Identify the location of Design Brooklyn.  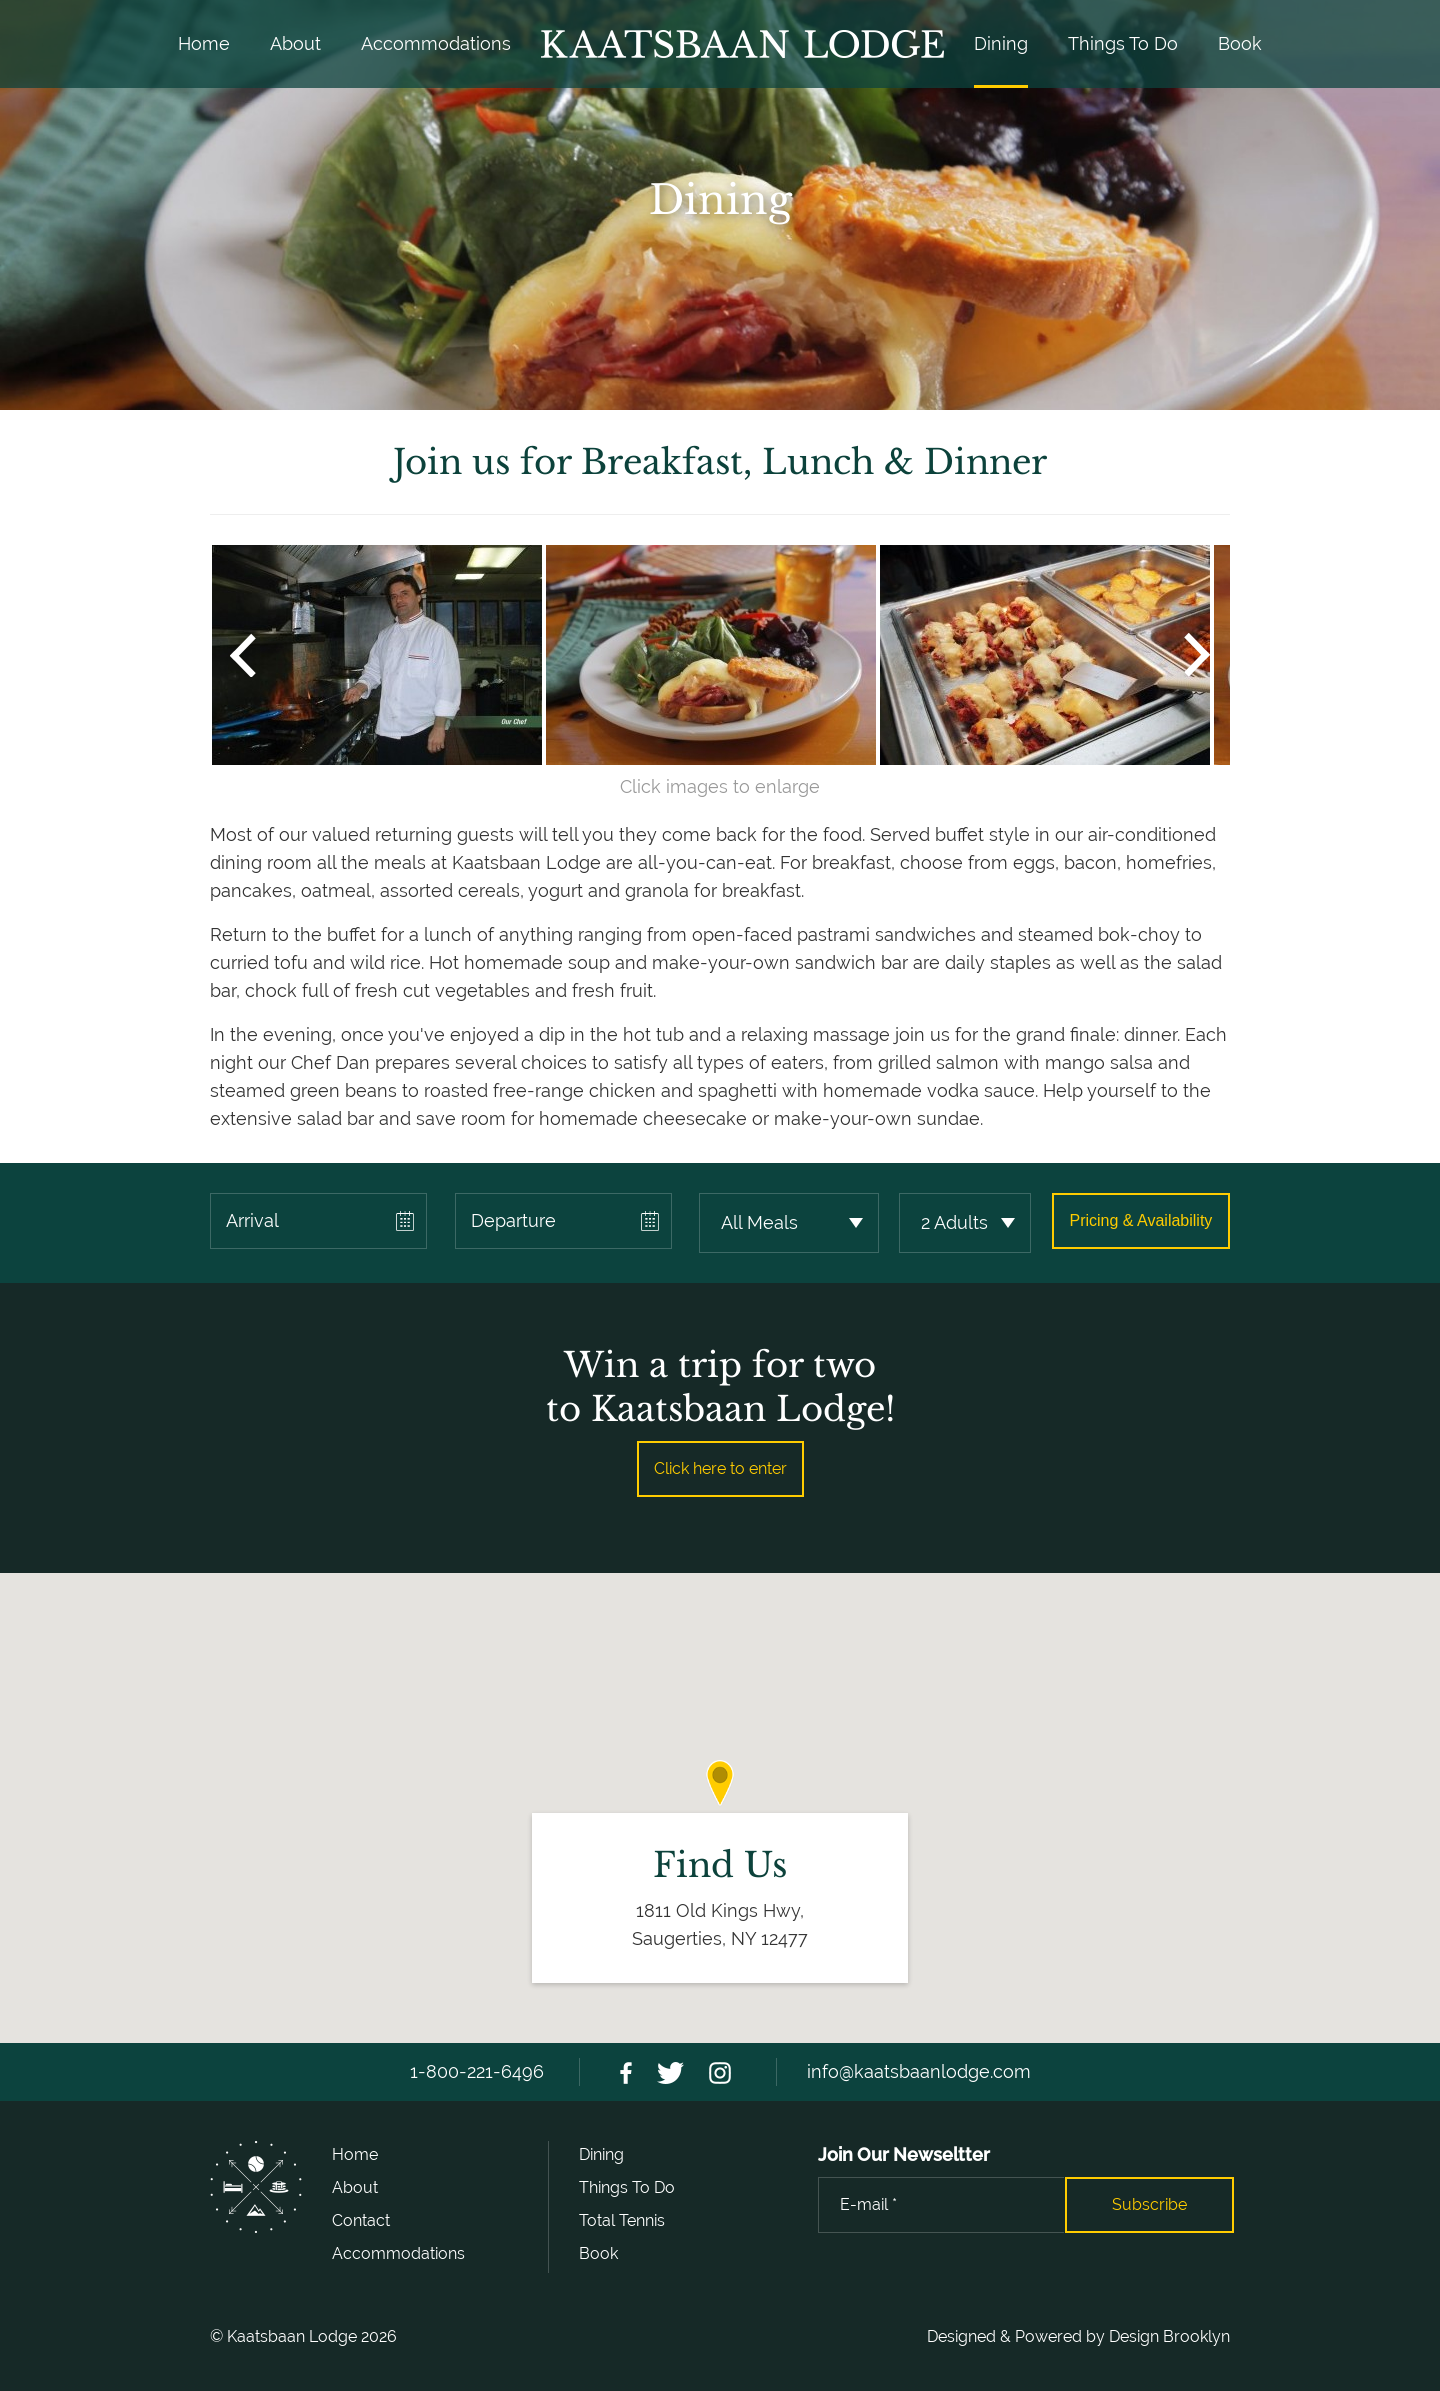
(1169, 2336).